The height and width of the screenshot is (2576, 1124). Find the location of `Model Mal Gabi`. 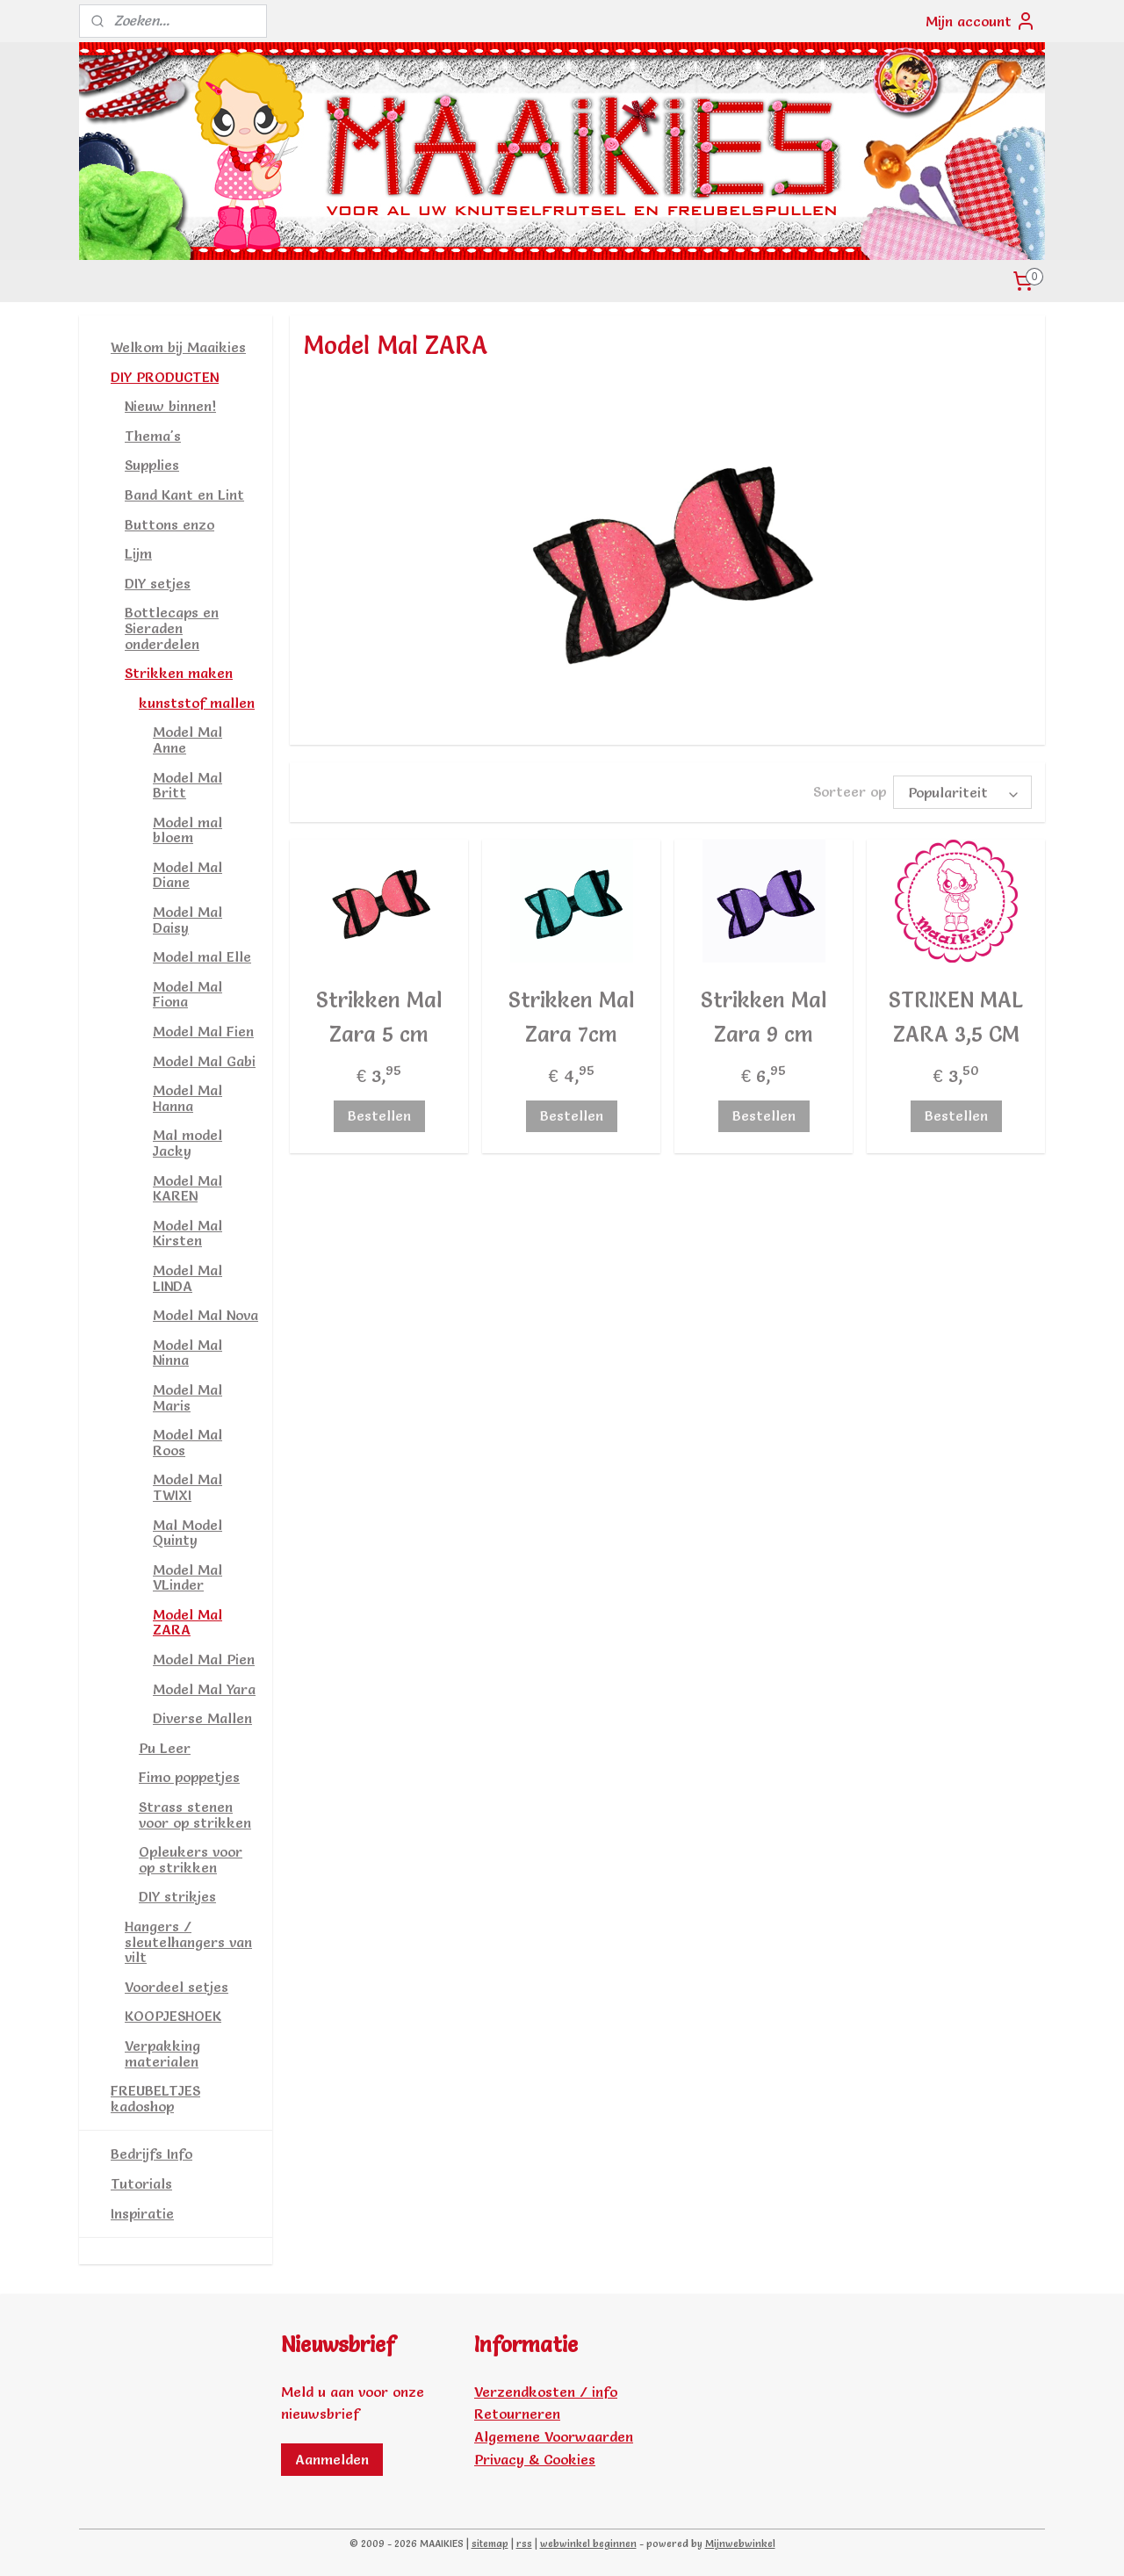

Model Mal Gabi is located at coordinates (204, 1061).